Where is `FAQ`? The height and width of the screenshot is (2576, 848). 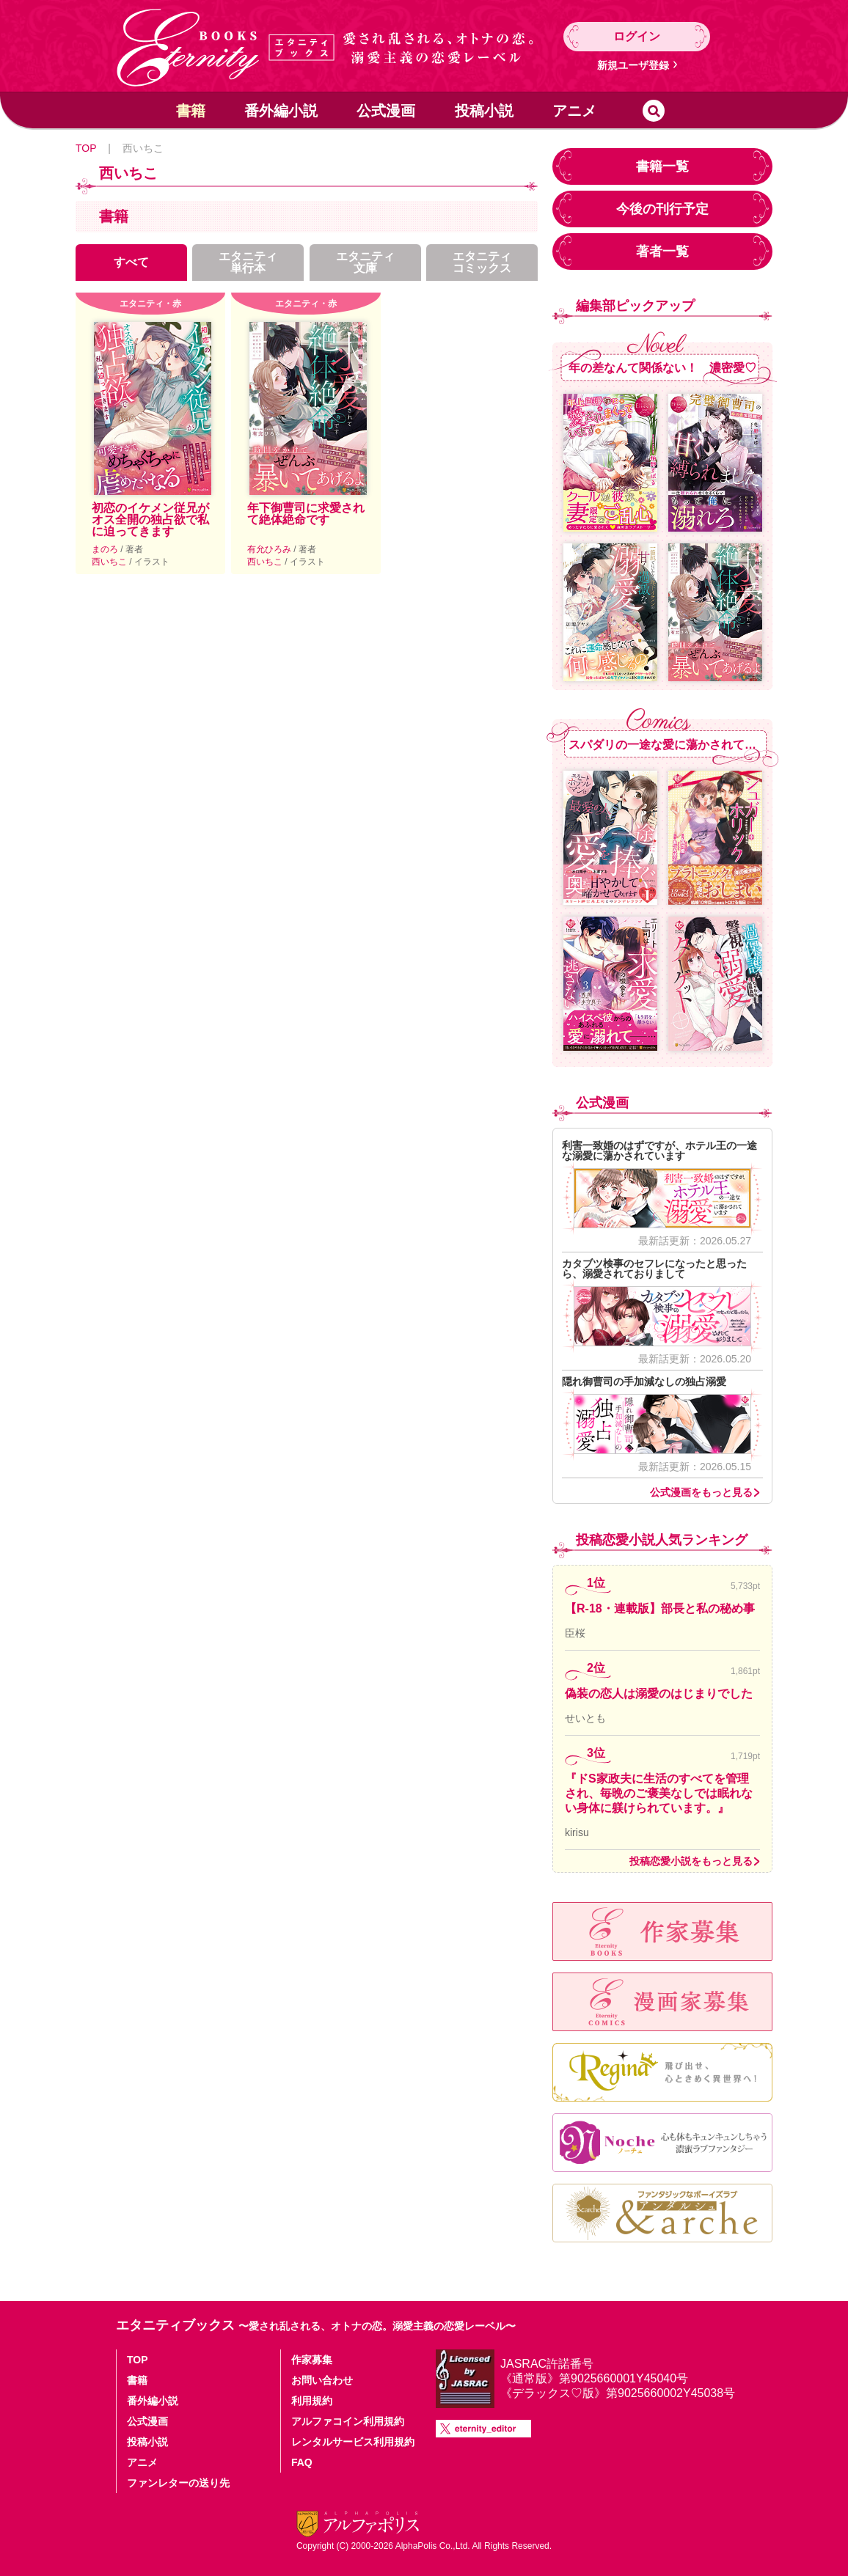
FAQ is located at coordinates (301, 2462).